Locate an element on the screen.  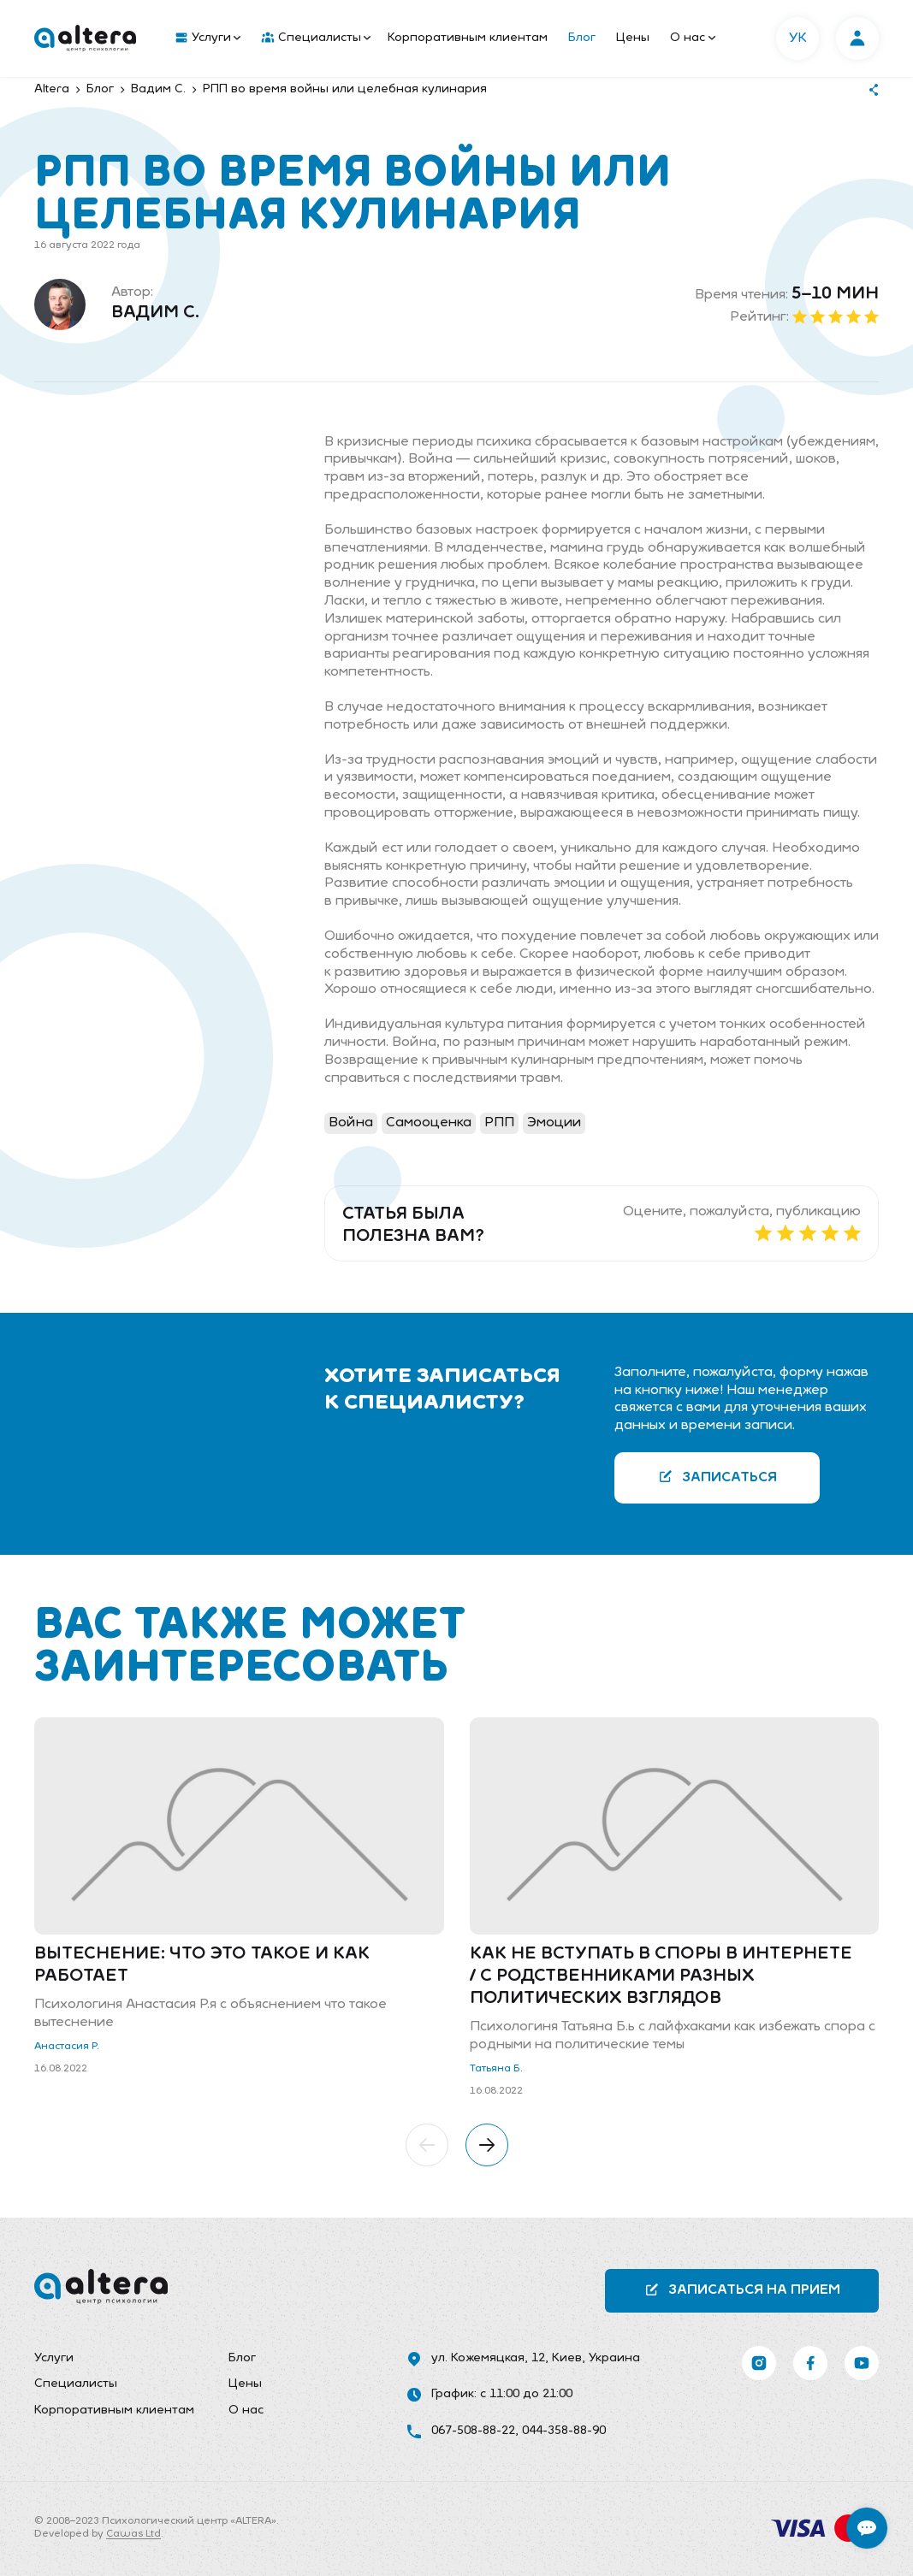
044-358-88-90 is located at coordinates (564, 2431).